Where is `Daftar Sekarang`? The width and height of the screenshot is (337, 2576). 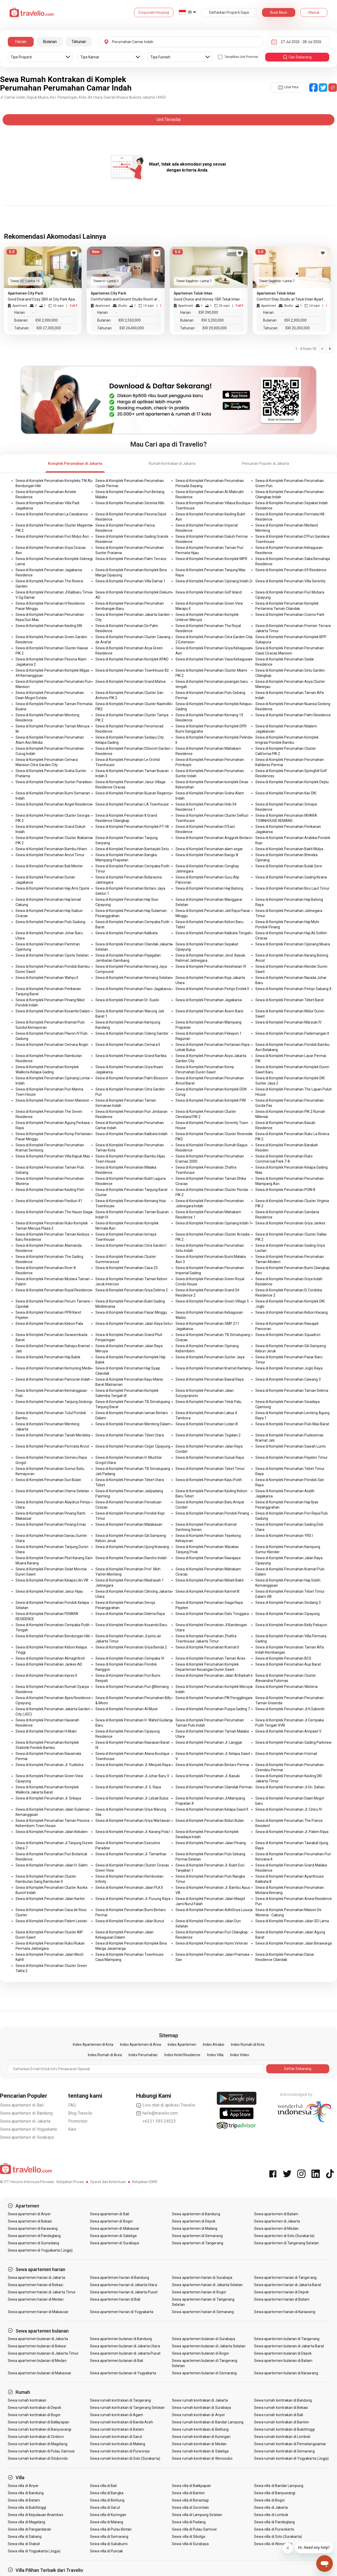 Daftar Sekarang is located at coordinates (297, 2069).